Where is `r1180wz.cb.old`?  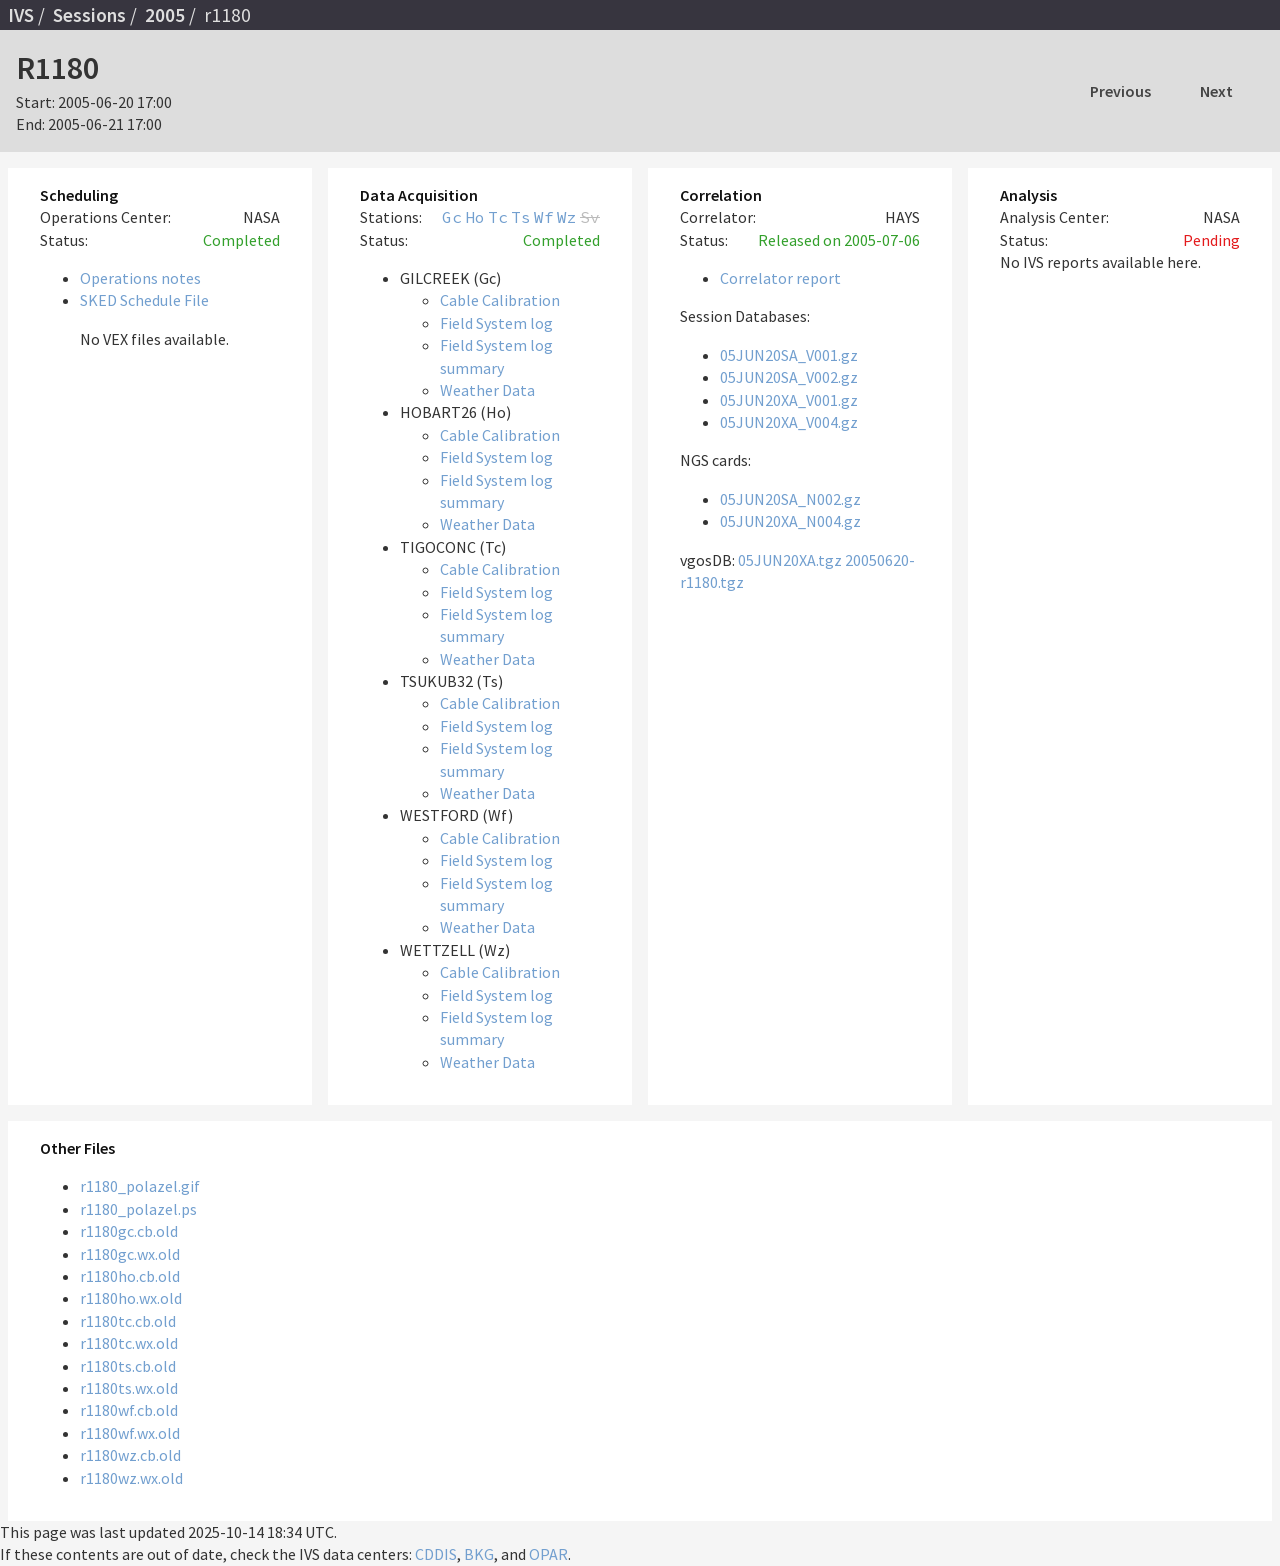
r1180wz.cb.old is located at coordinates (130, 1455).